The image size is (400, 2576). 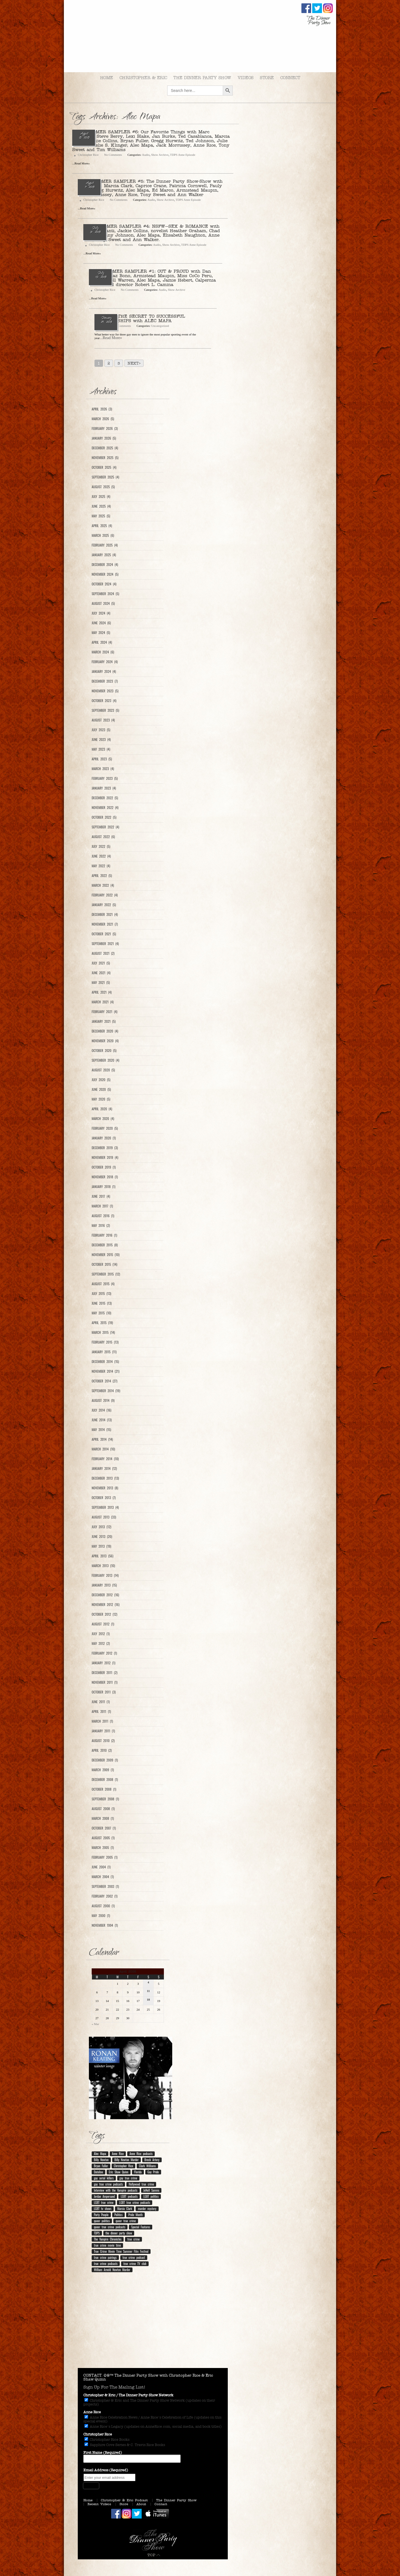 I want to click on January 2023 (4), so click(x=104, y=788).